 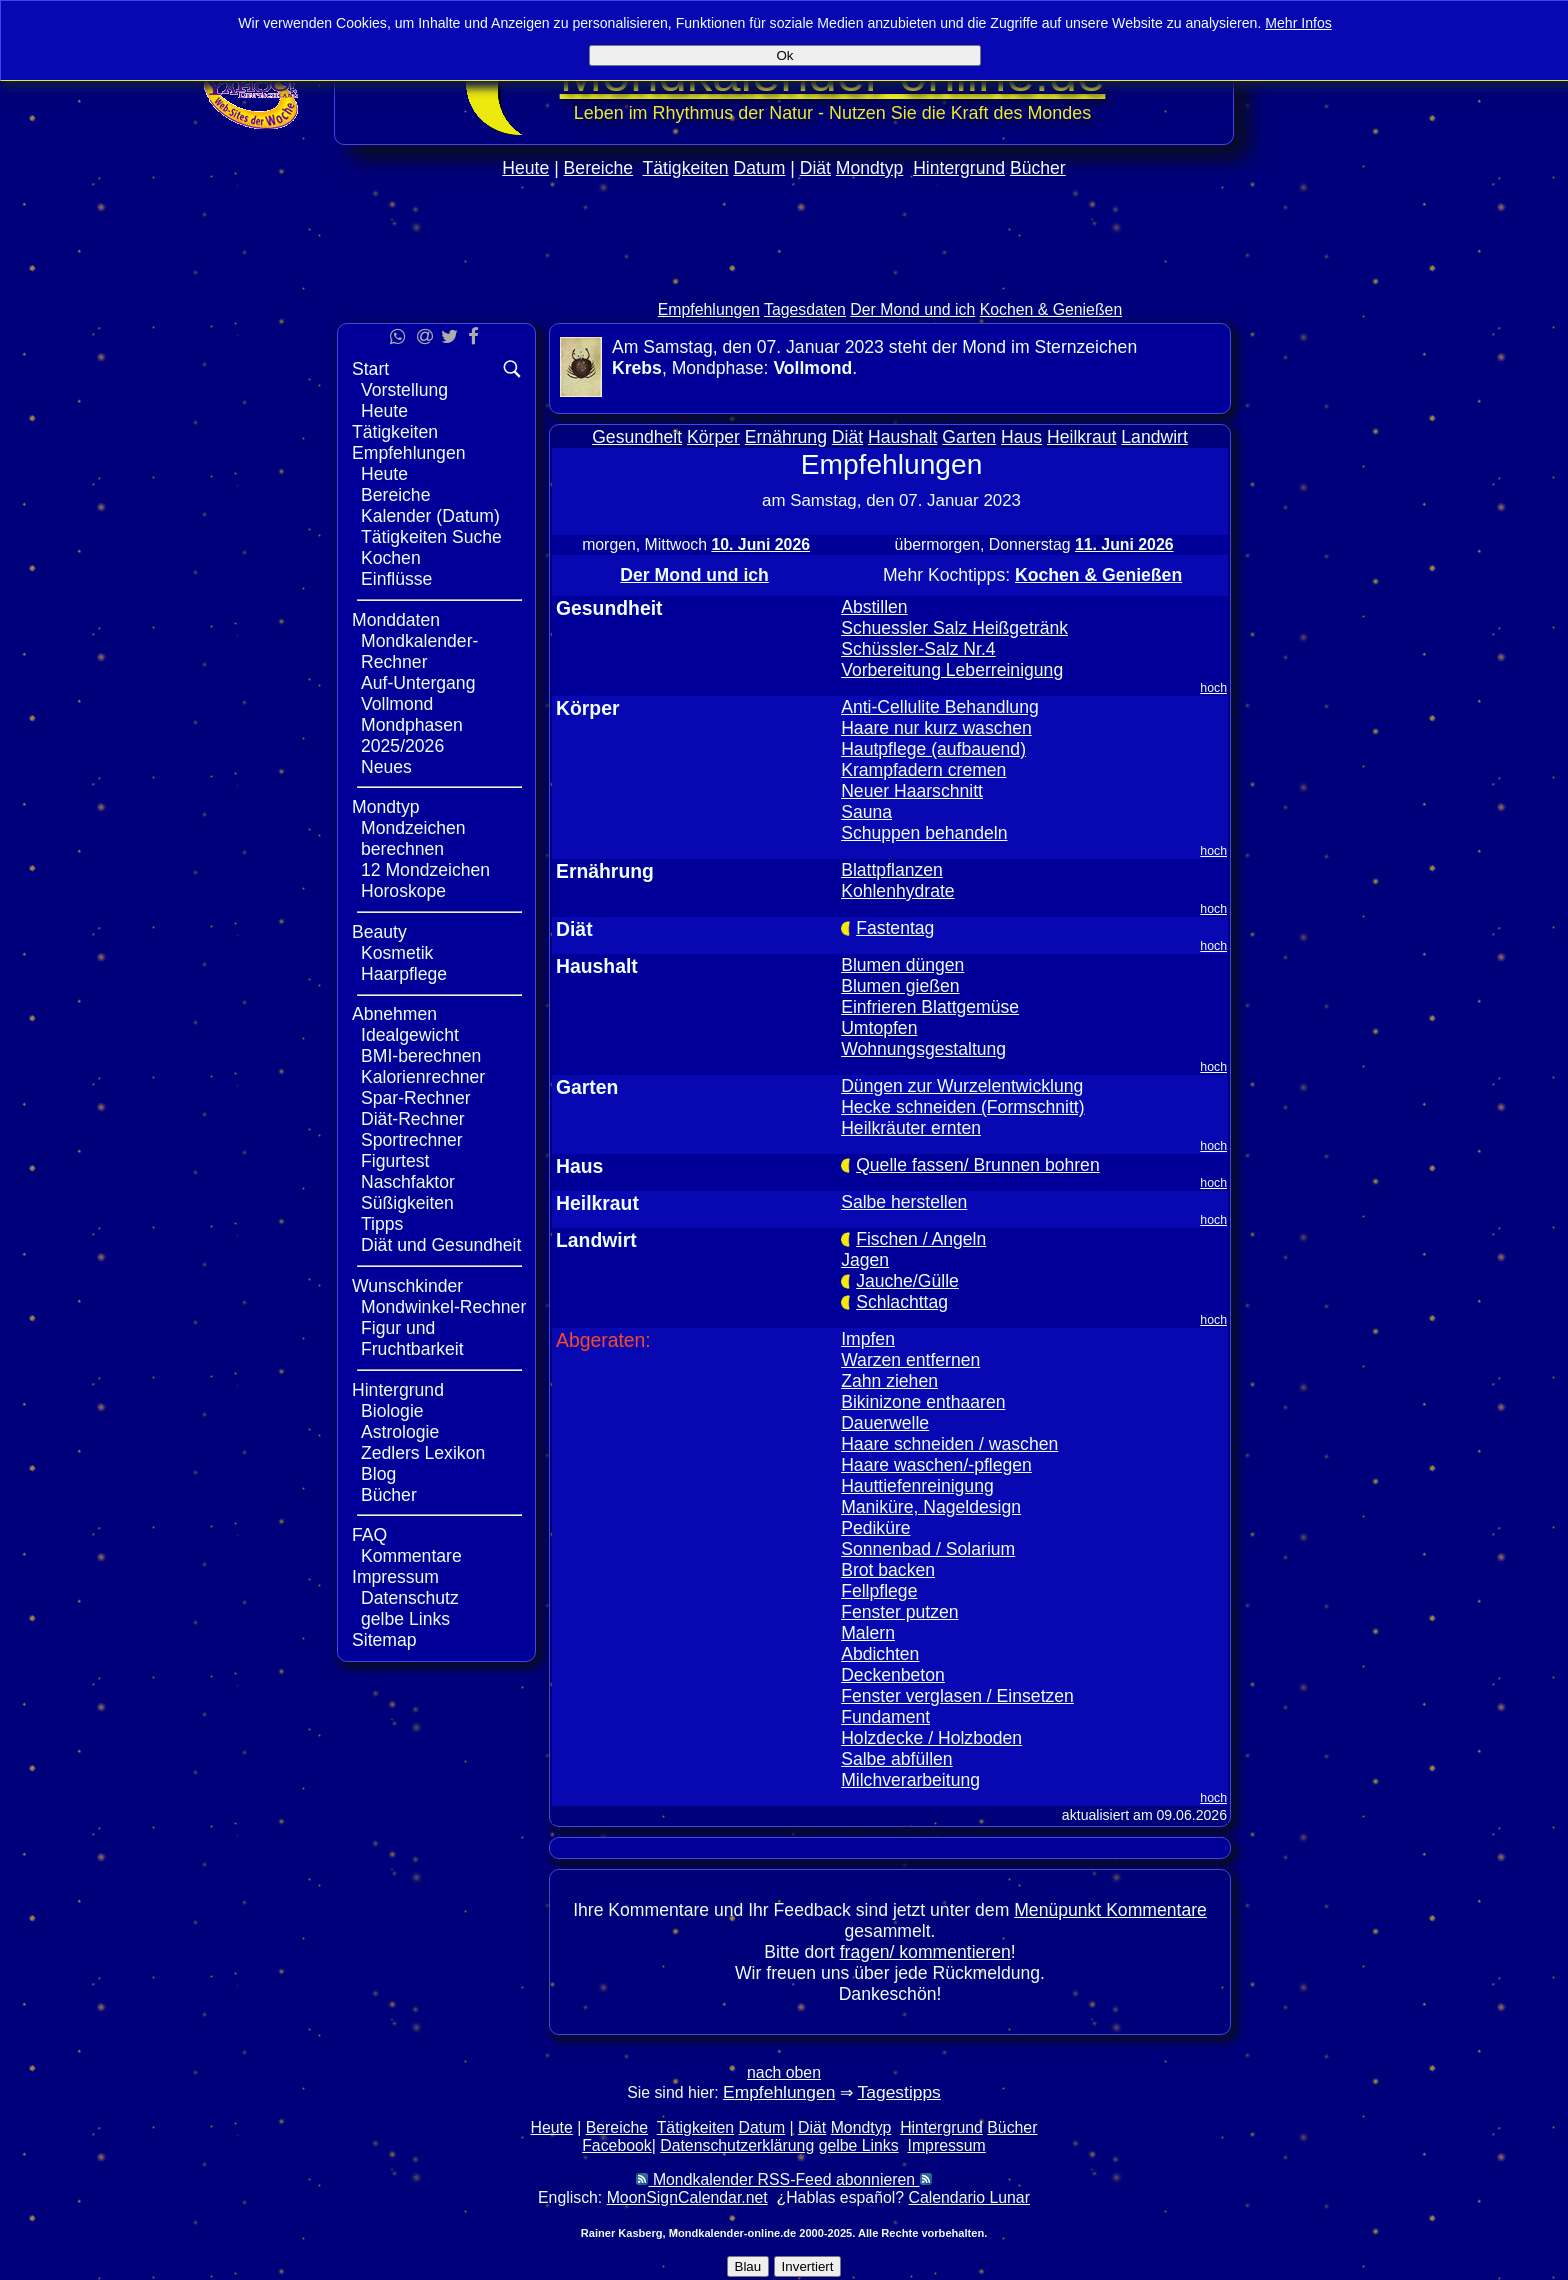 I want to click on Quelle fassen/ Brunnen bohren, so click(x=978, y=1165).